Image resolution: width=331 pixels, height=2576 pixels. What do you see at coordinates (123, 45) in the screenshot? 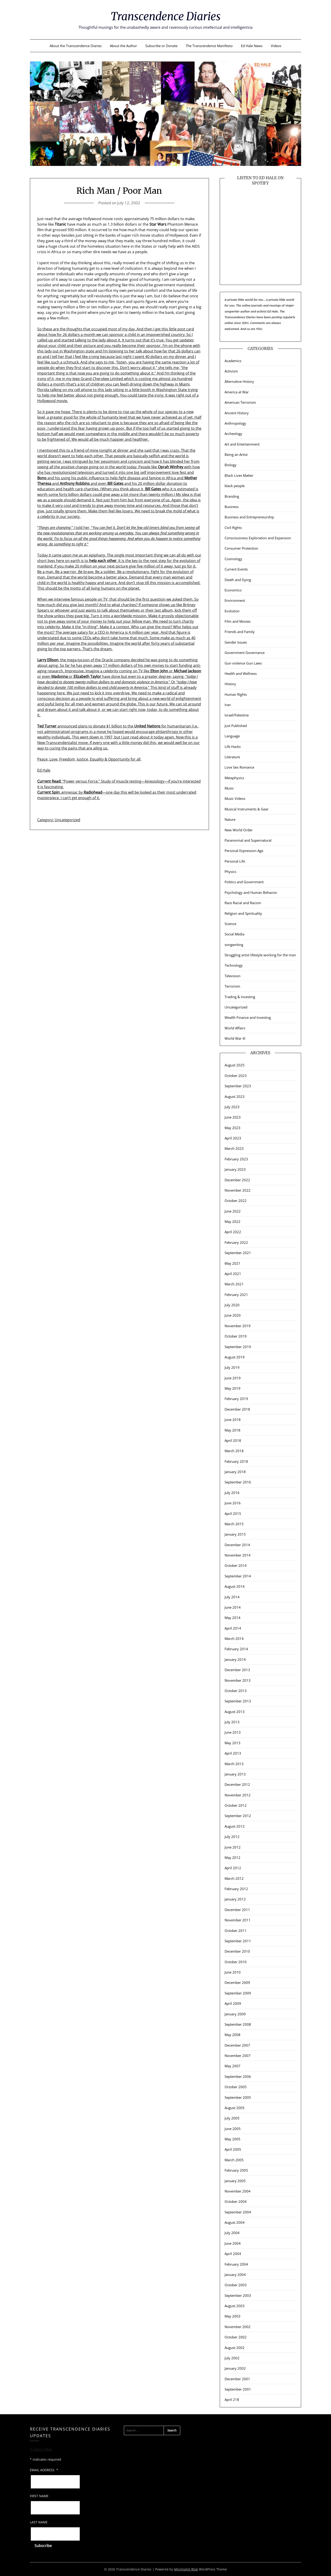
I see `About the Author` at bounding box center [123, 45].